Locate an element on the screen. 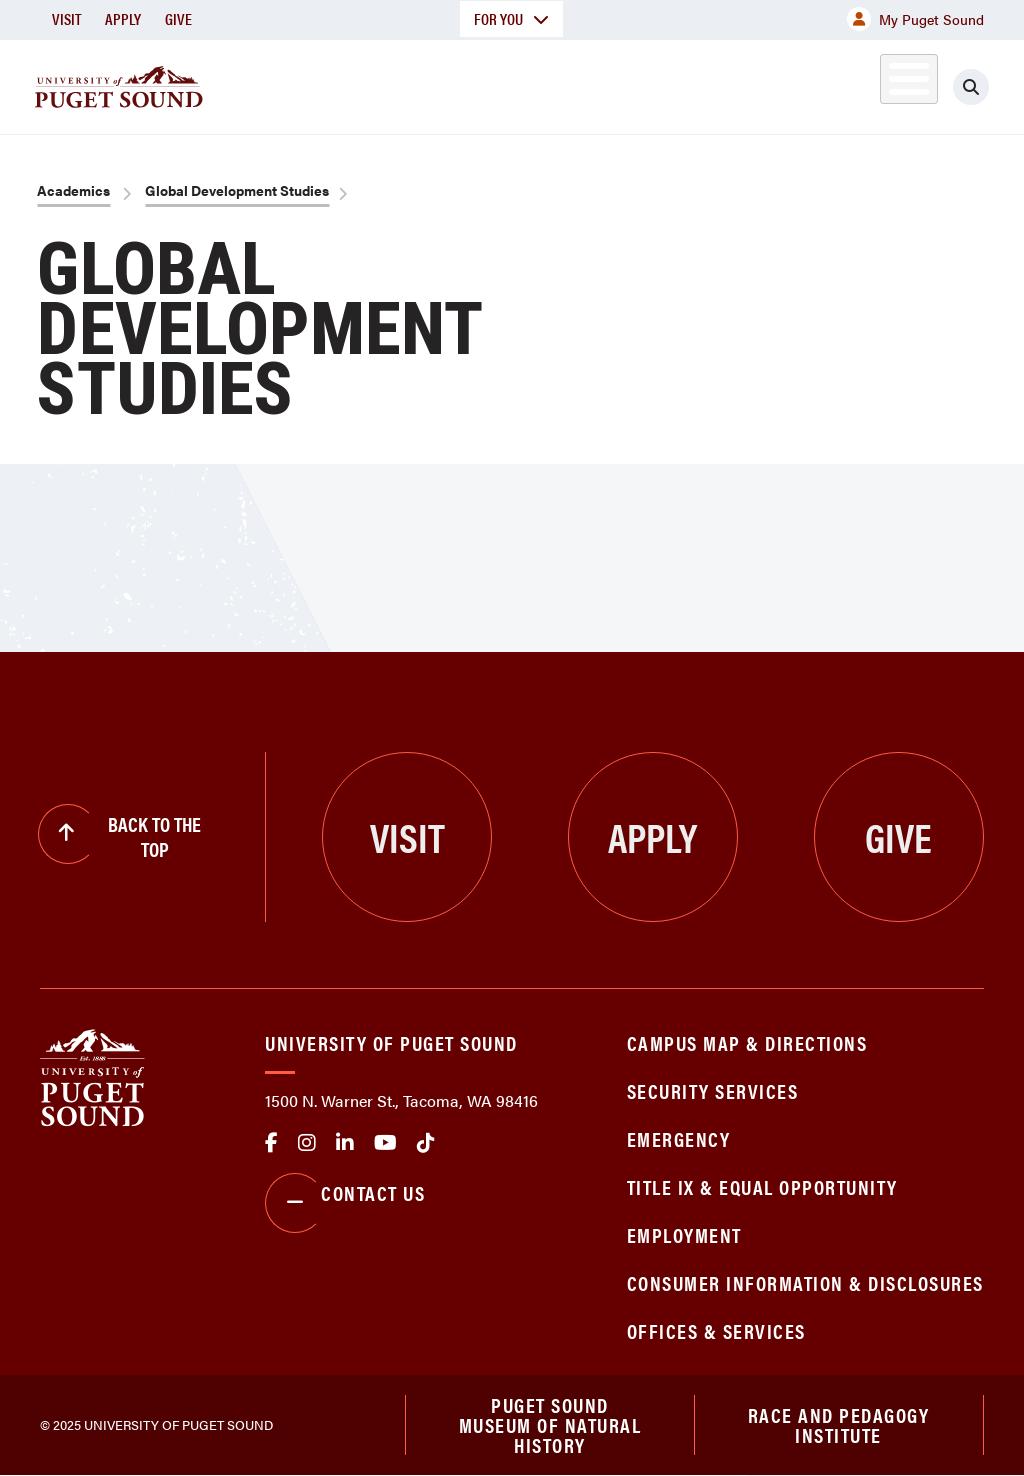 The image size is (1024, 1476). My Puget Sound is located at coordinates (915, 19).